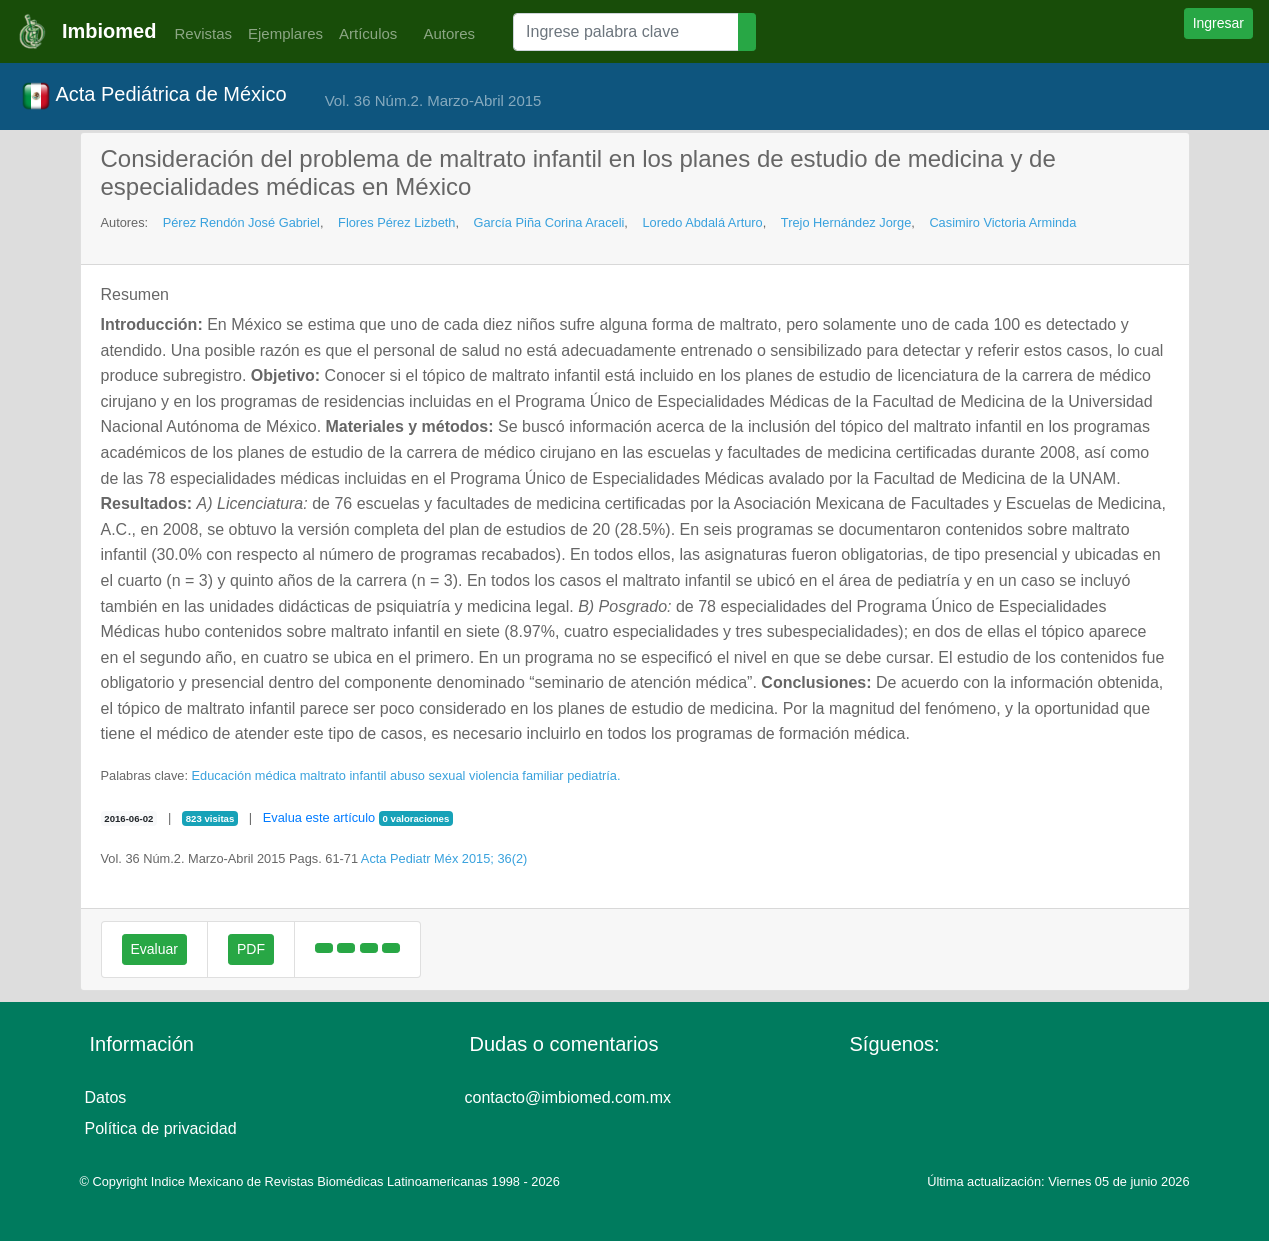  I want to click on Datos, so click(106, 1097).